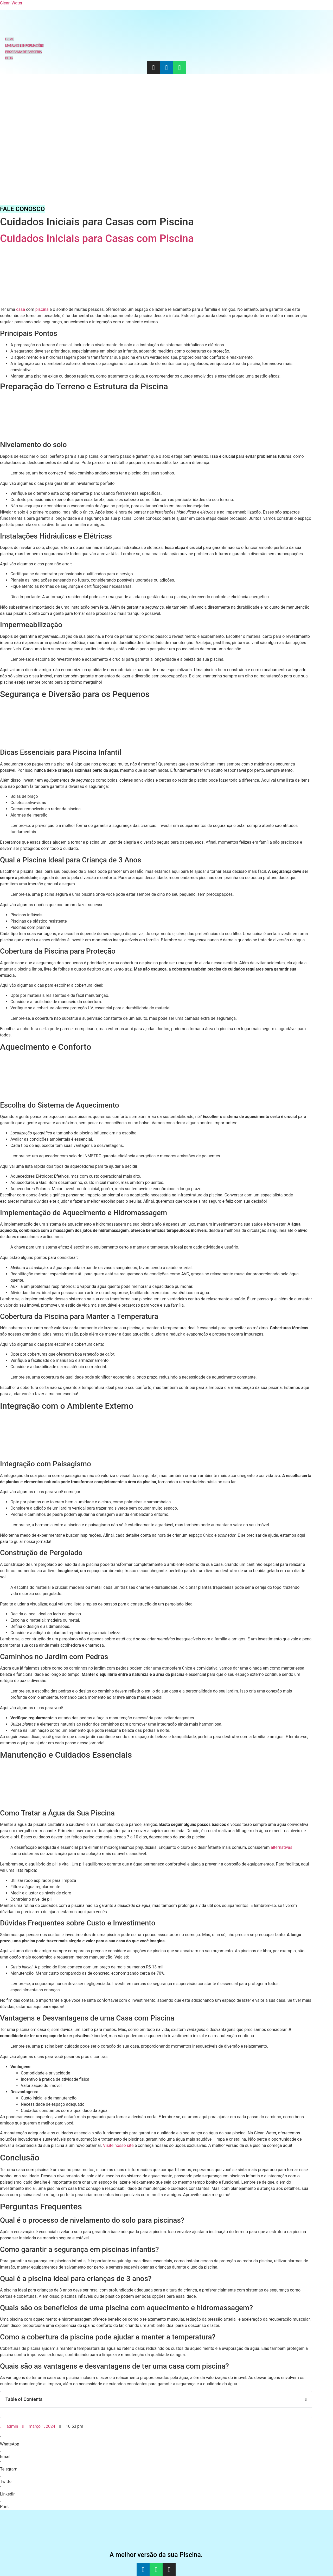  What do you see at coordinates (42, 309) in the screenshot?
I see `piscina` at bounding box center [42, 309].